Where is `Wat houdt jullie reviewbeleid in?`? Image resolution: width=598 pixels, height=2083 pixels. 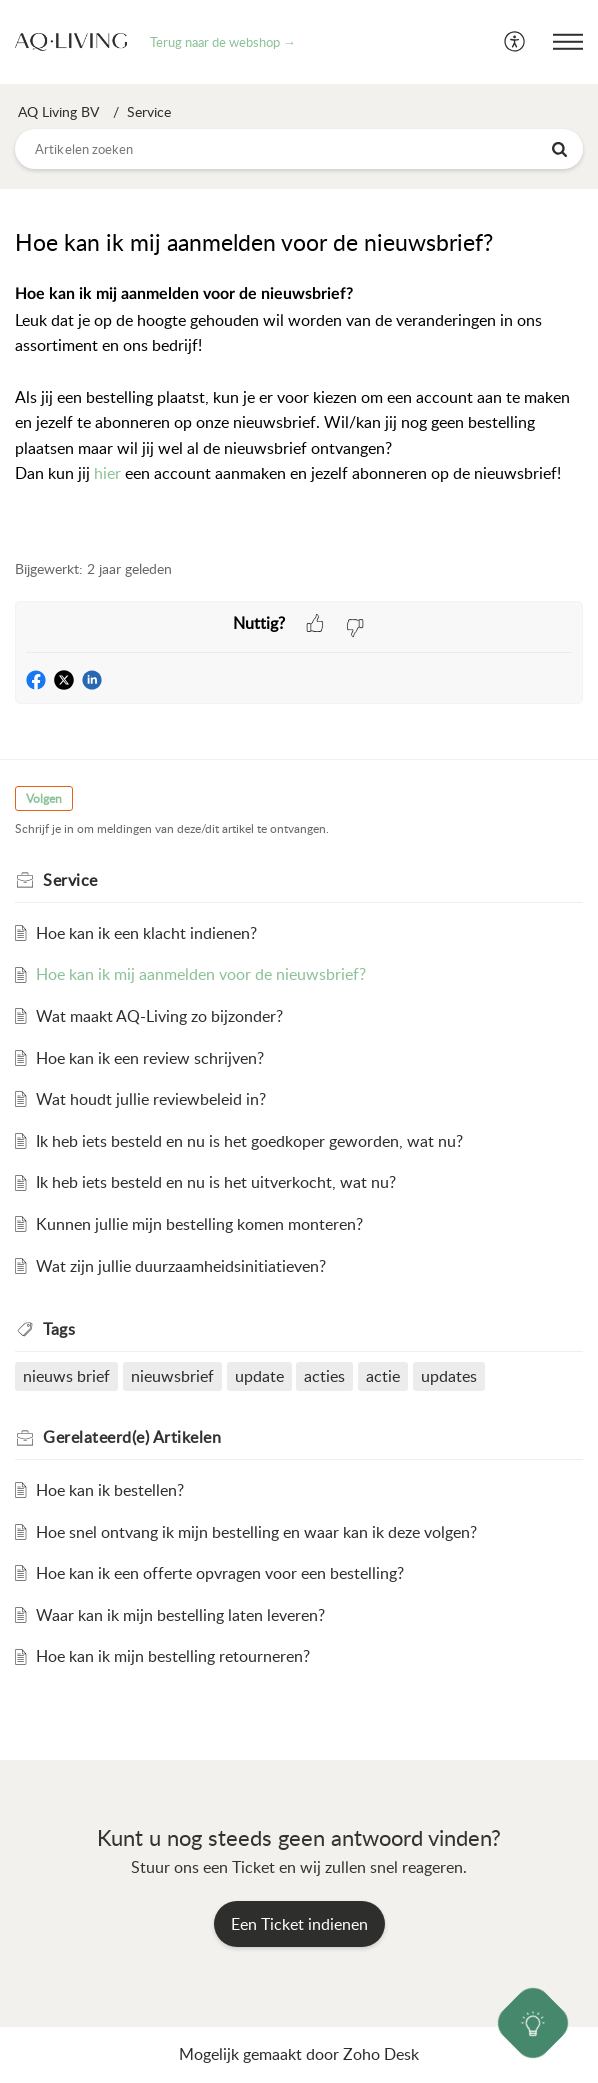
Wat houdt jullie reviewbeleid in? is located at coordinates (151, 1099).